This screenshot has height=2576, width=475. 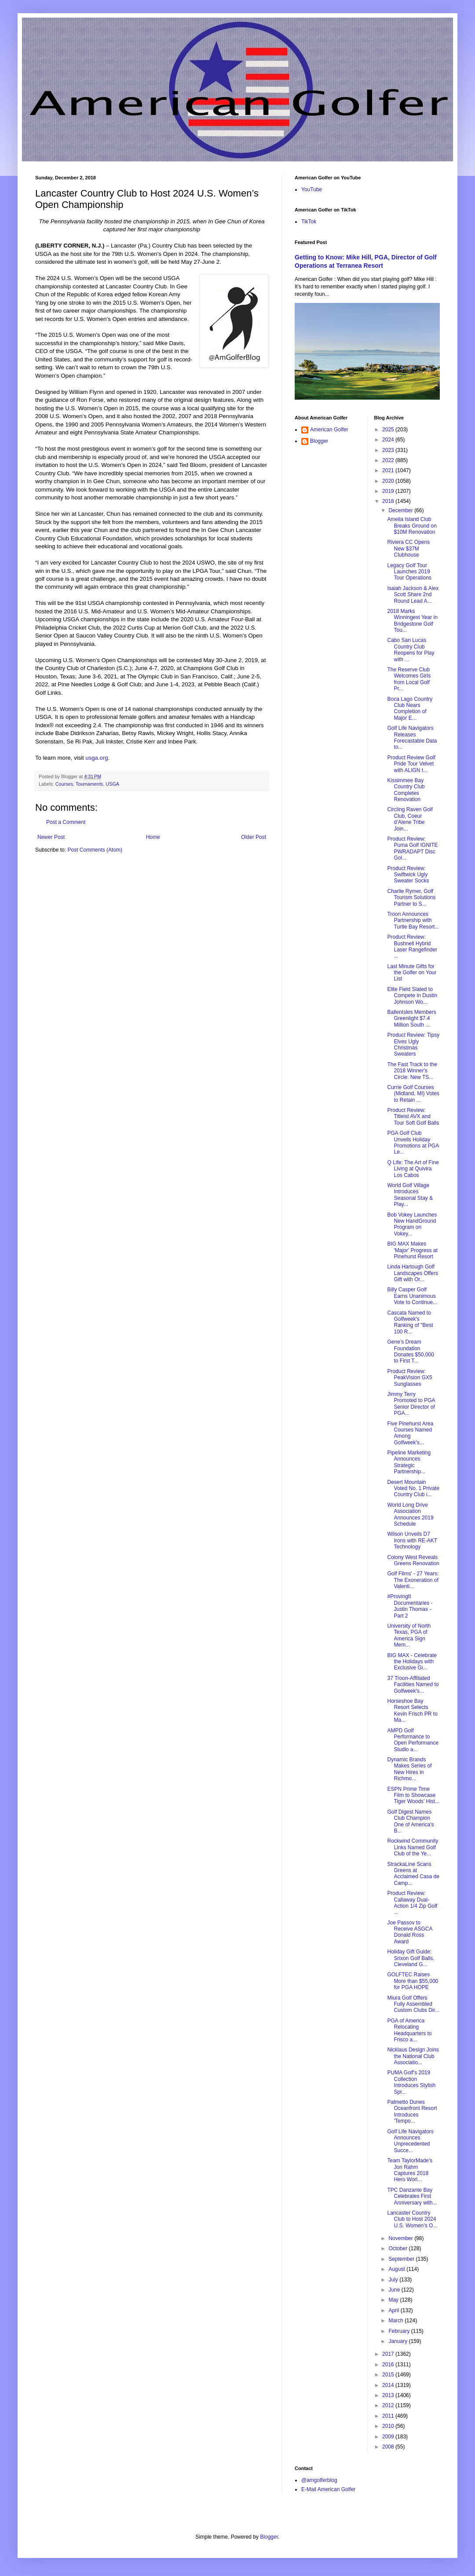 I want to click on 2013, so click(x=388, y=2395).